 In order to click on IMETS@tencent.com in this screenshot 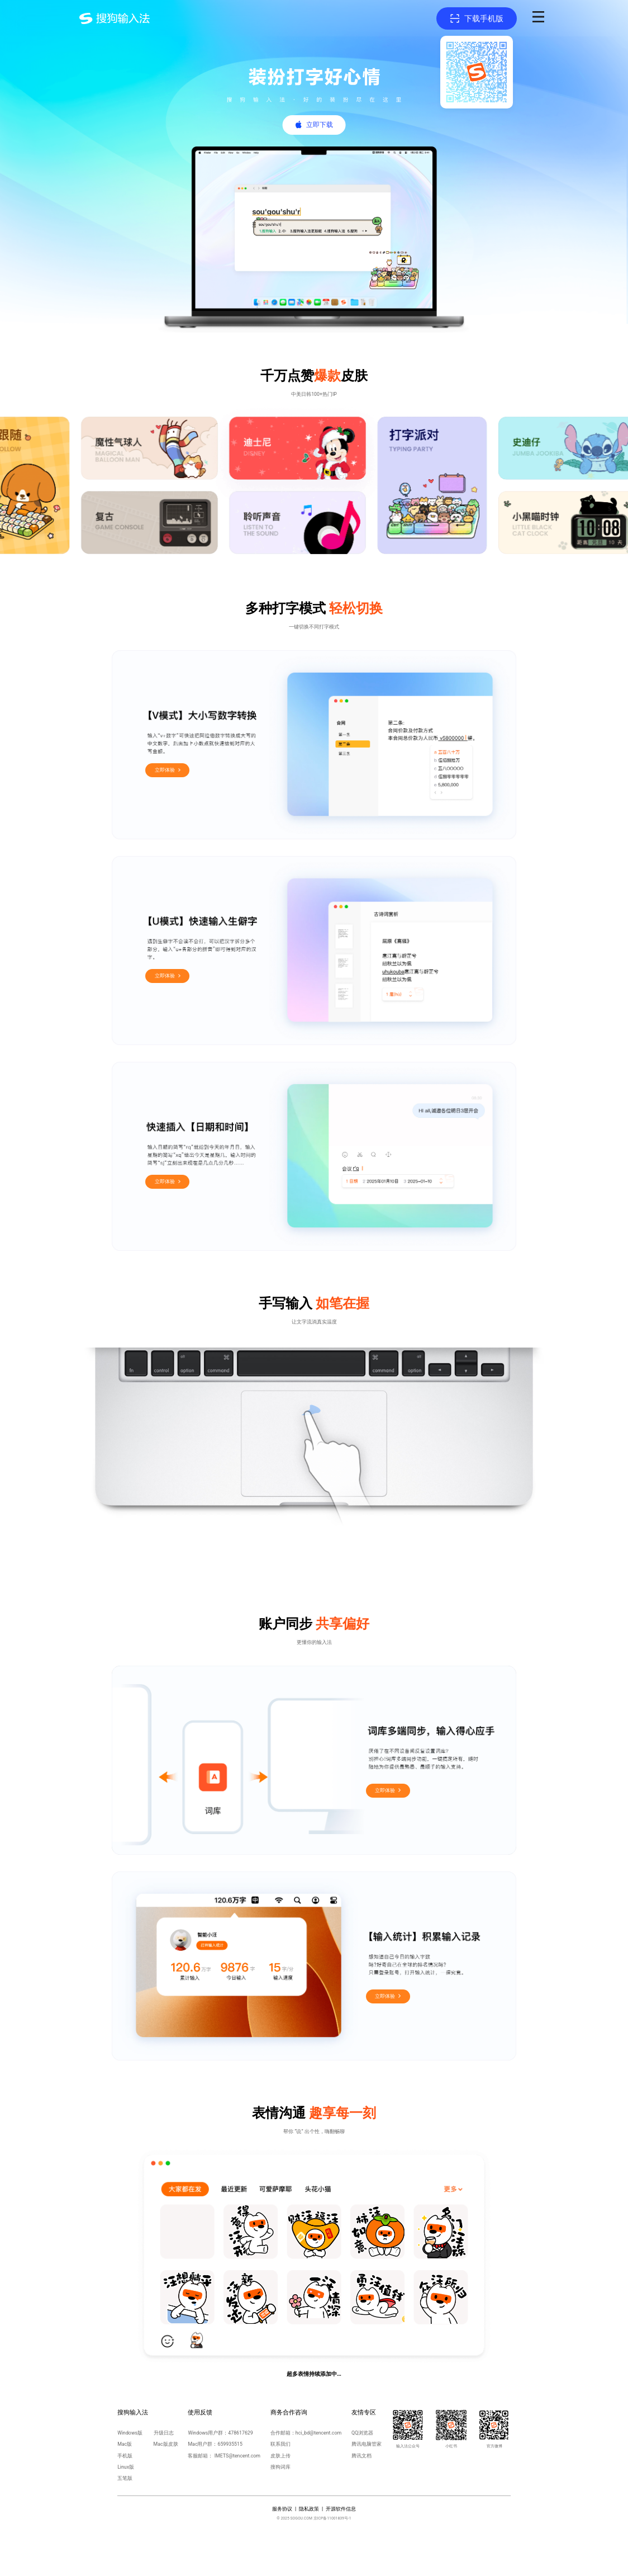, I will do `click(237, 2456)`.